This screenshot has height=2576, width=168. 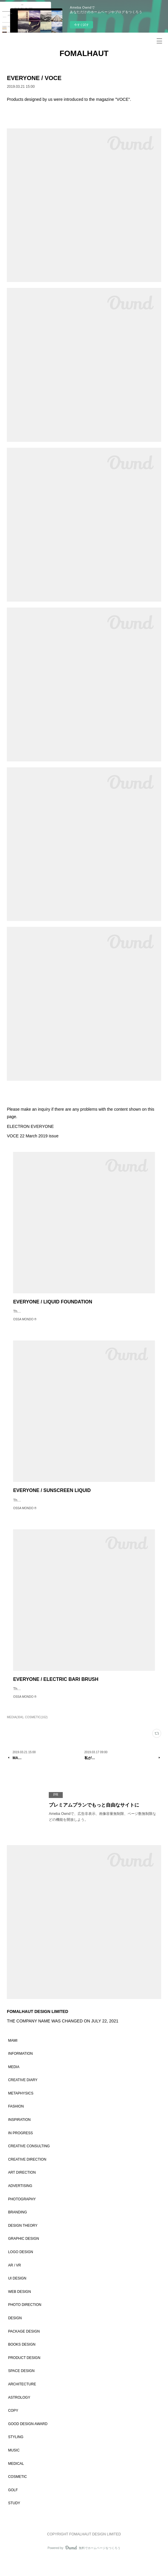 What do you see at coordinates (24, 2322) in the screenshot?
I see `PHOTO DIRECTION` at bounding box center [24, 2322].